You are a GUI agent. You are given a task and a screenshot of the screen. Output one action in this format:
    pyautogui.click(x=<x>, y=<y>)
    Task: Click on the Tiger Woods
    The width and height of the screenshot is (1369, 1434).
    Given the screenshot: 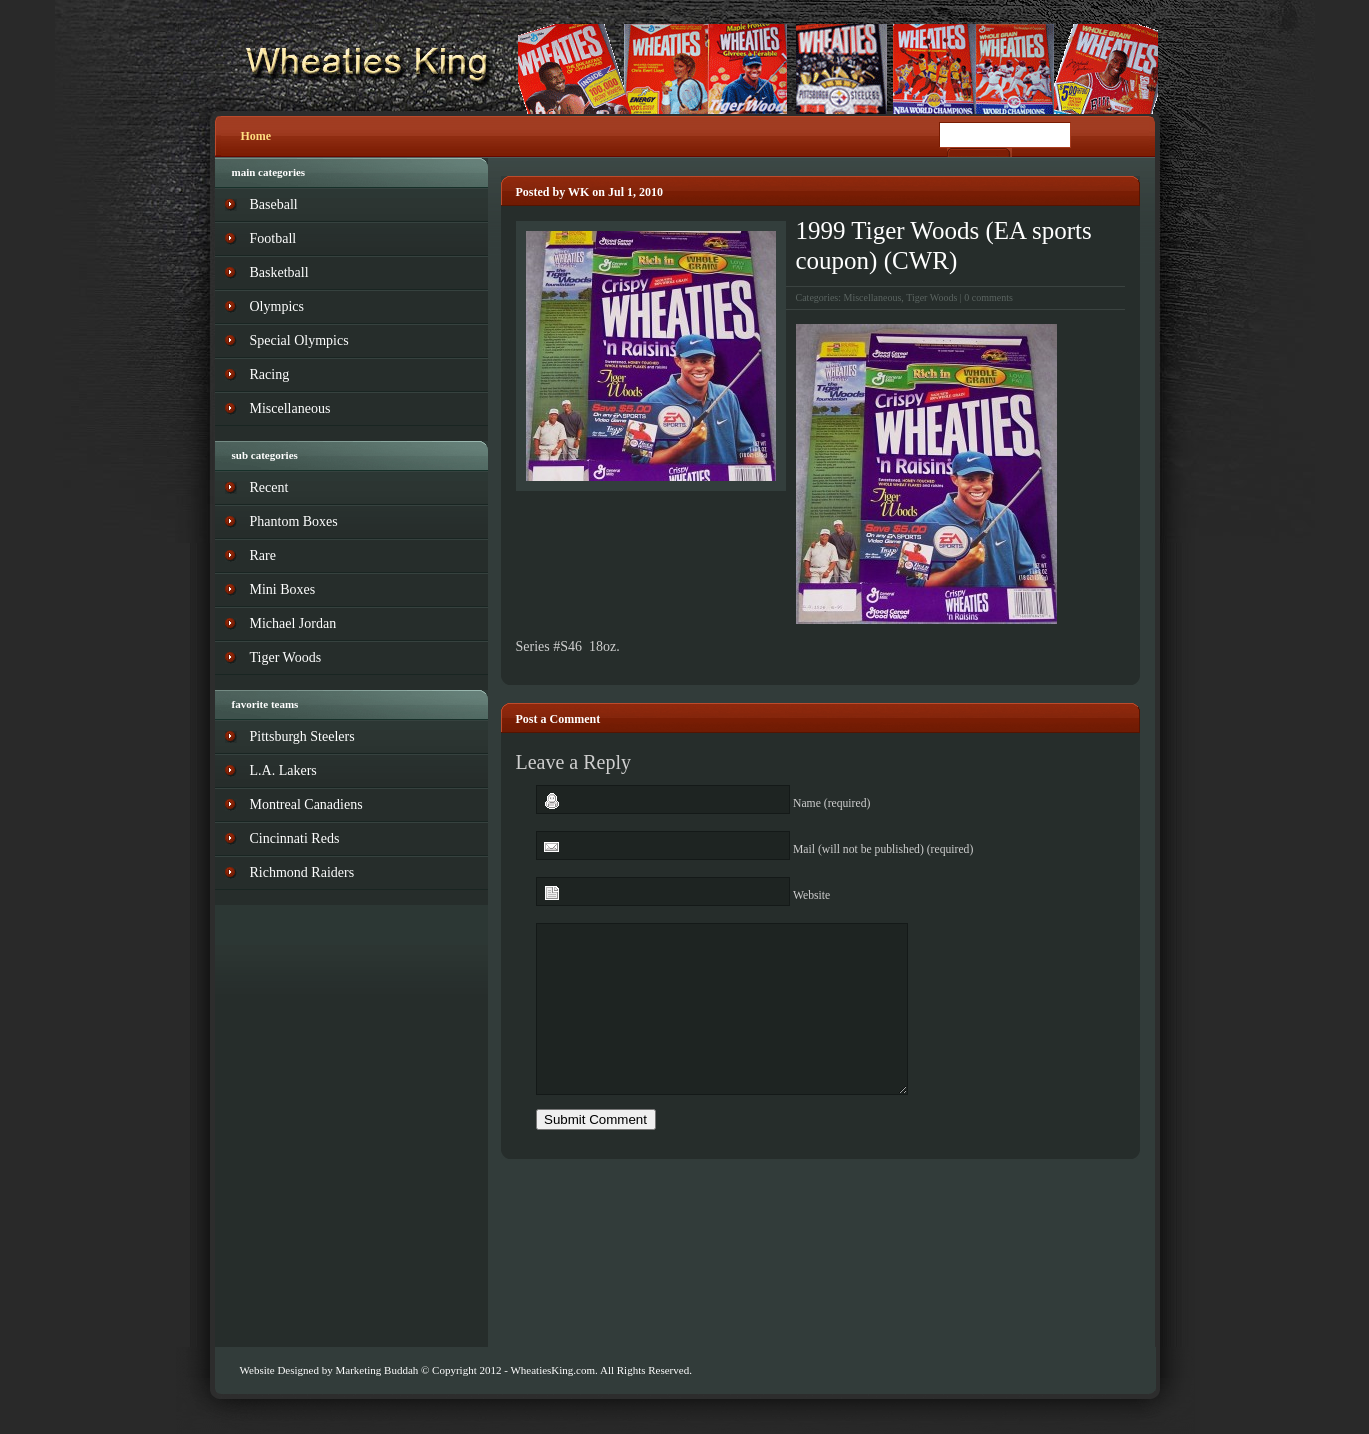 What is the action you would take?
    pyautogui.click(x=931, y=297)
    